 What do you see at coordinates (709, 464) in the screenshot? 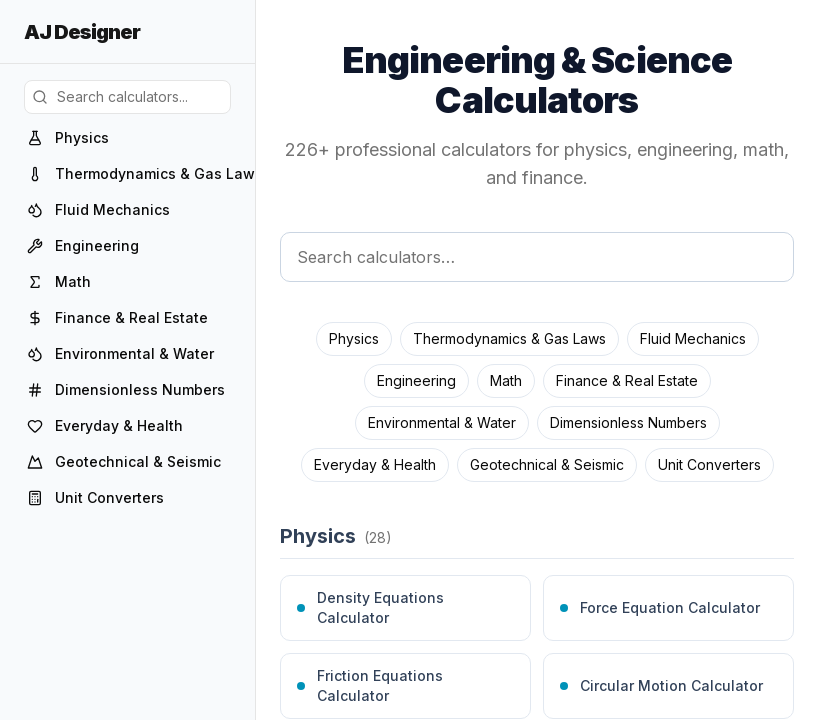
I see `Unit Converters` at bounding box center [709, 464].